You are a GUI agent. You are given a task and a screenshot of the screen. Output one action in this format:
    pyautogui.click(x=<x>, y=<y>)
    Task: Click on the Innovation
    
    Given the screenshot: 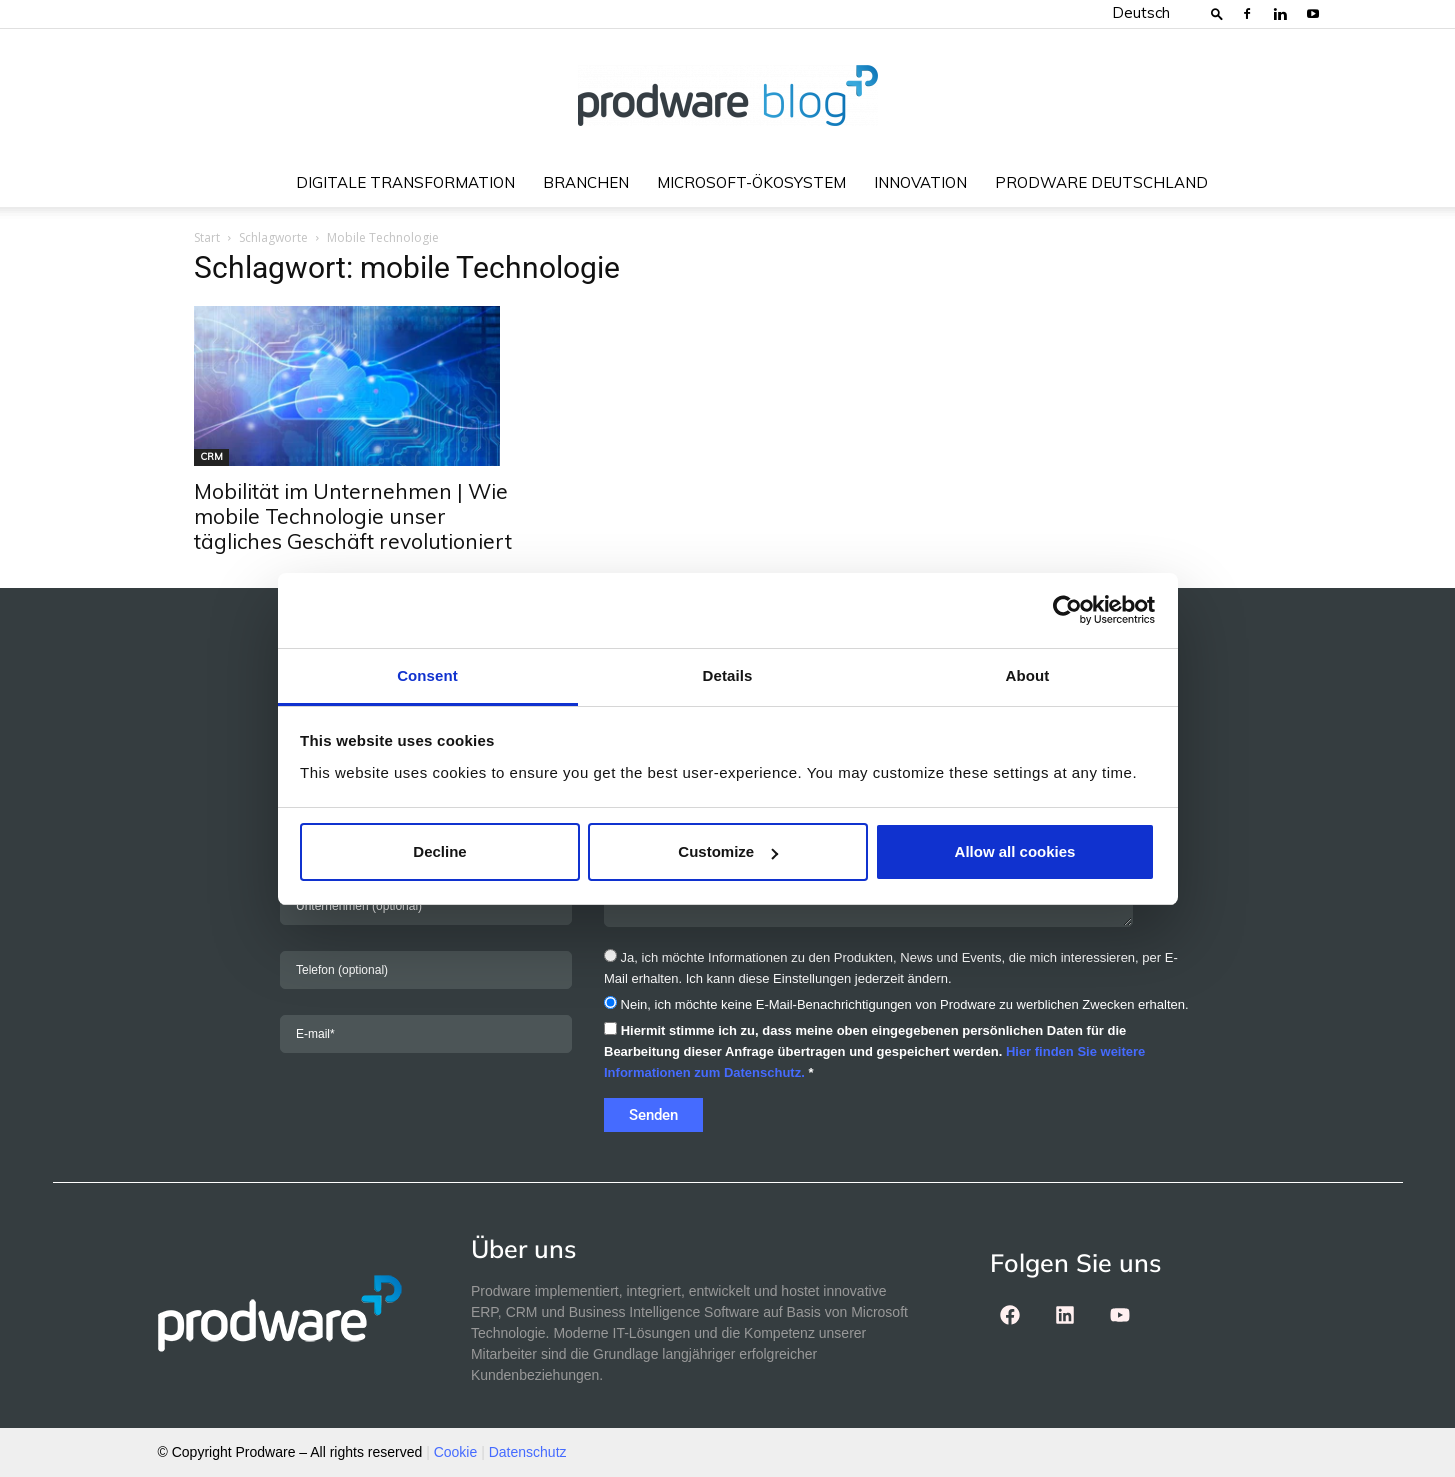 What is the action you would take?
    pyautogui.click(x=920, y=182)
    